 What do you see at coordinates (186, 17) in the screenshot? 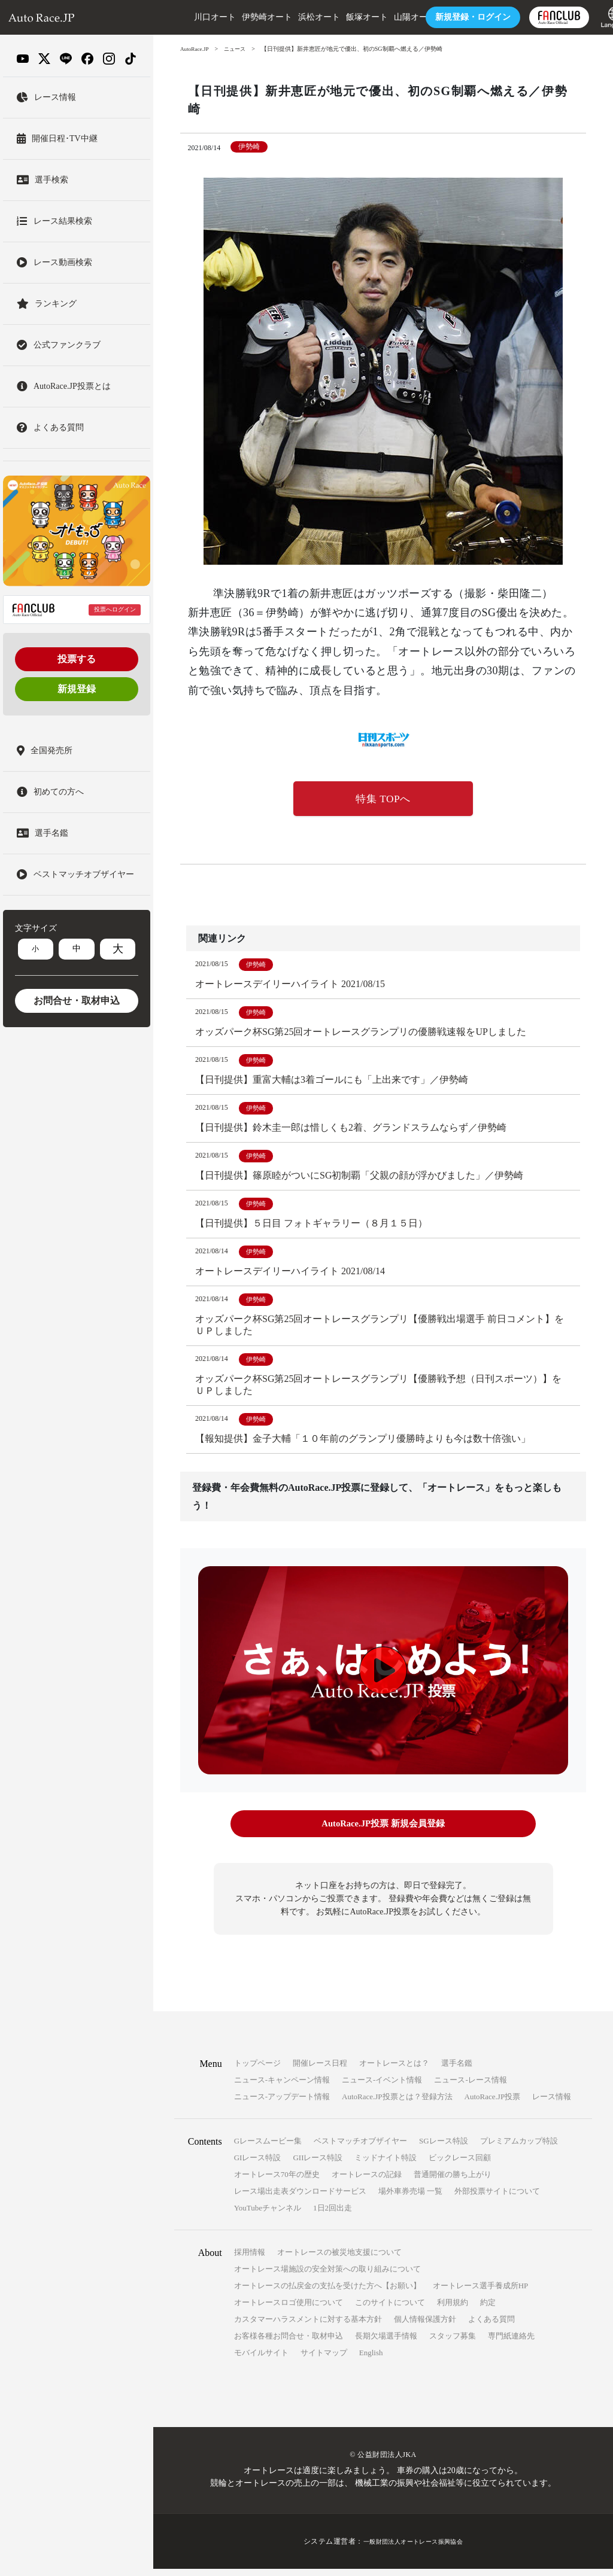
I see `川口オート` at bounding box center [186, 17].